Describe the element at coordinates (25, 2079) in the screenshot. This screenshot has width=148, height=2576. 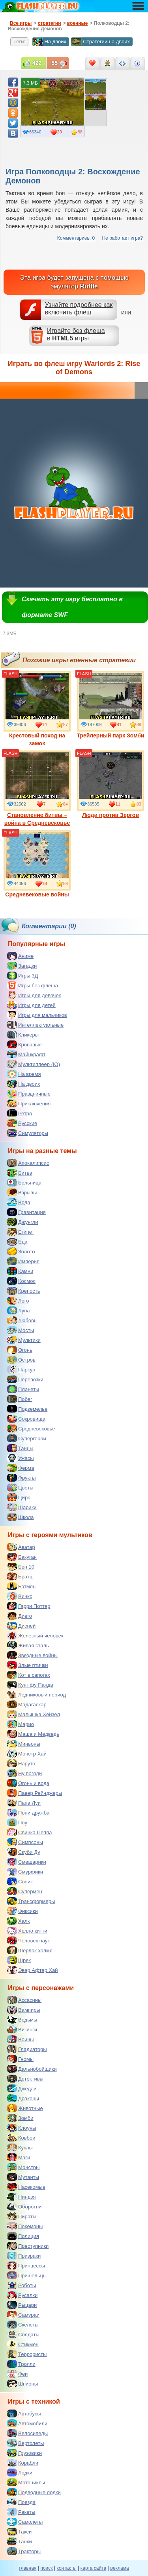
I see `Детективы` at that location.